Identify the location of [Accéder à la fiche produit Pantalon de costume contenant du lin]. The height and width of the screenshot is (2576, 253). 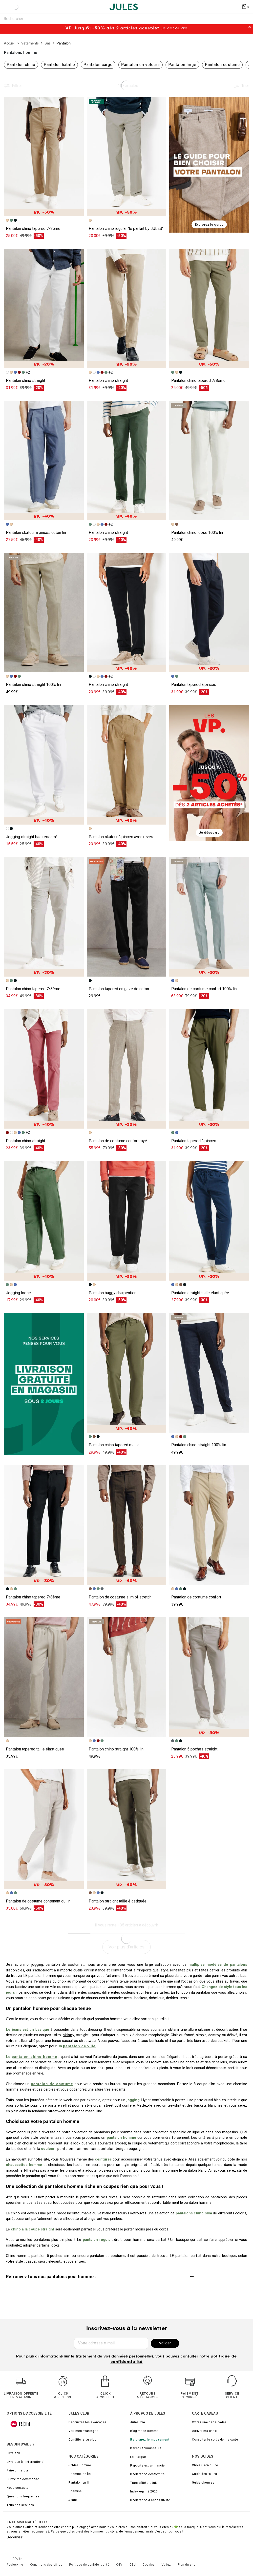
(44, 1829).